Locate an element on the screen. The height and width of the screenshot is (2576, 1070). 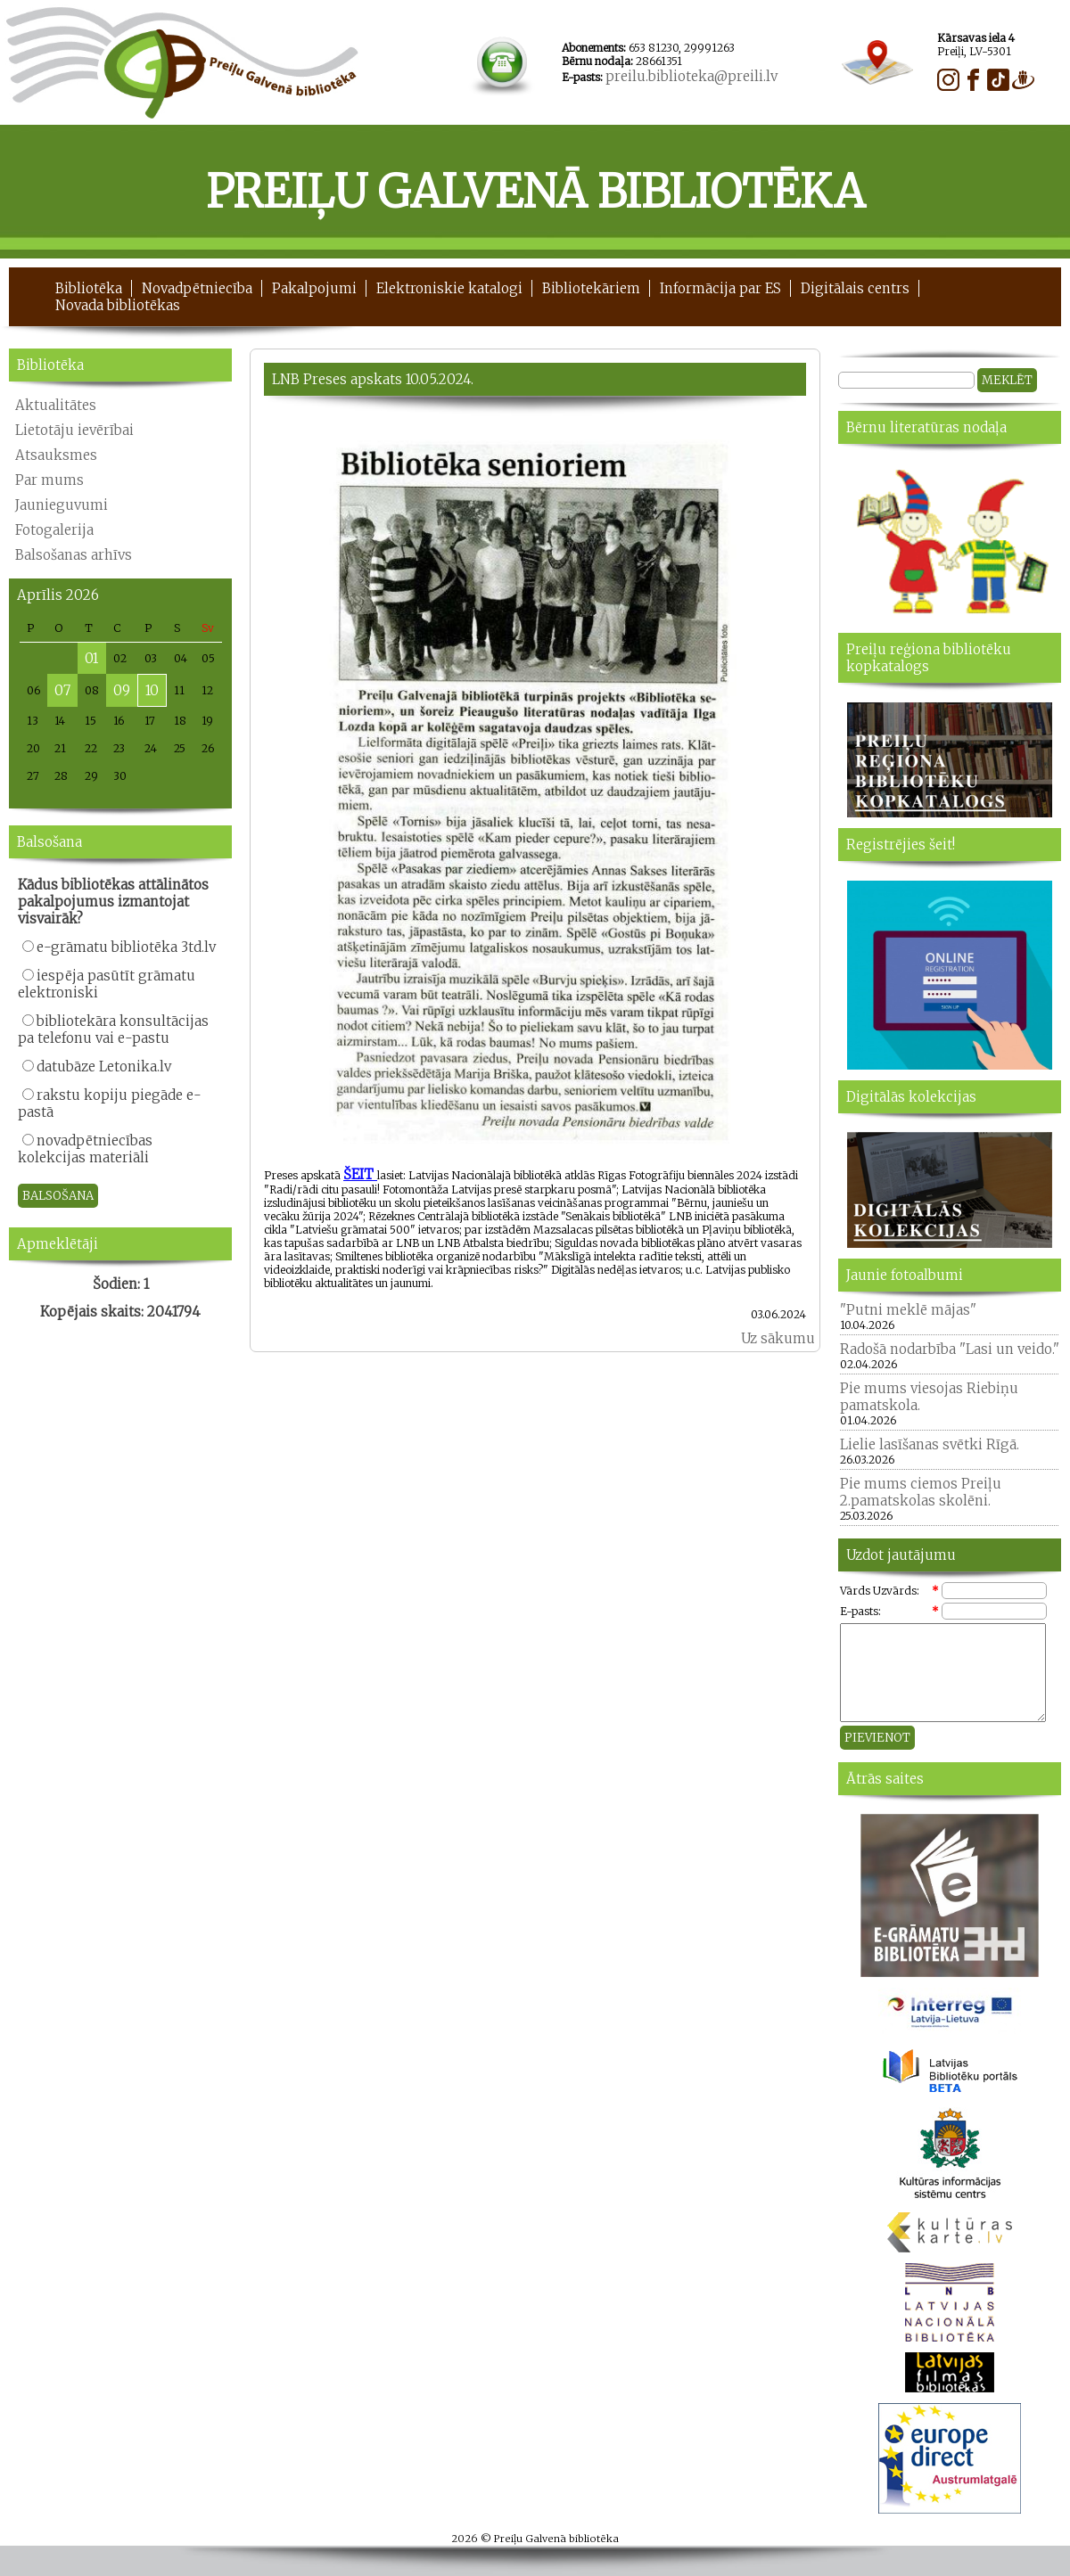
Atsauksmes is located at coordinates (56, 455).